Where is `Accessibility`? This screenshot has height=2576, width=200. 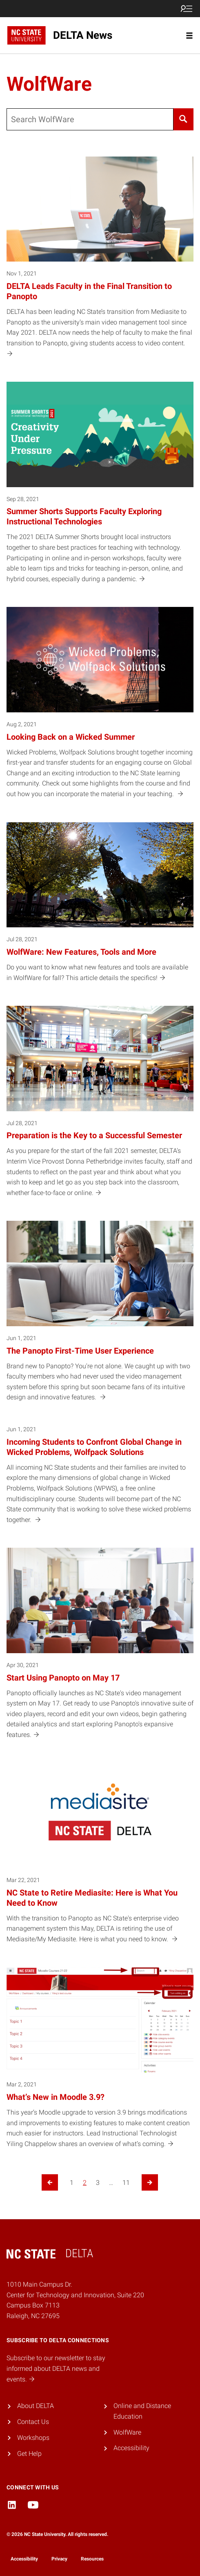 Accessibility is located at coordinates (131, 2448).